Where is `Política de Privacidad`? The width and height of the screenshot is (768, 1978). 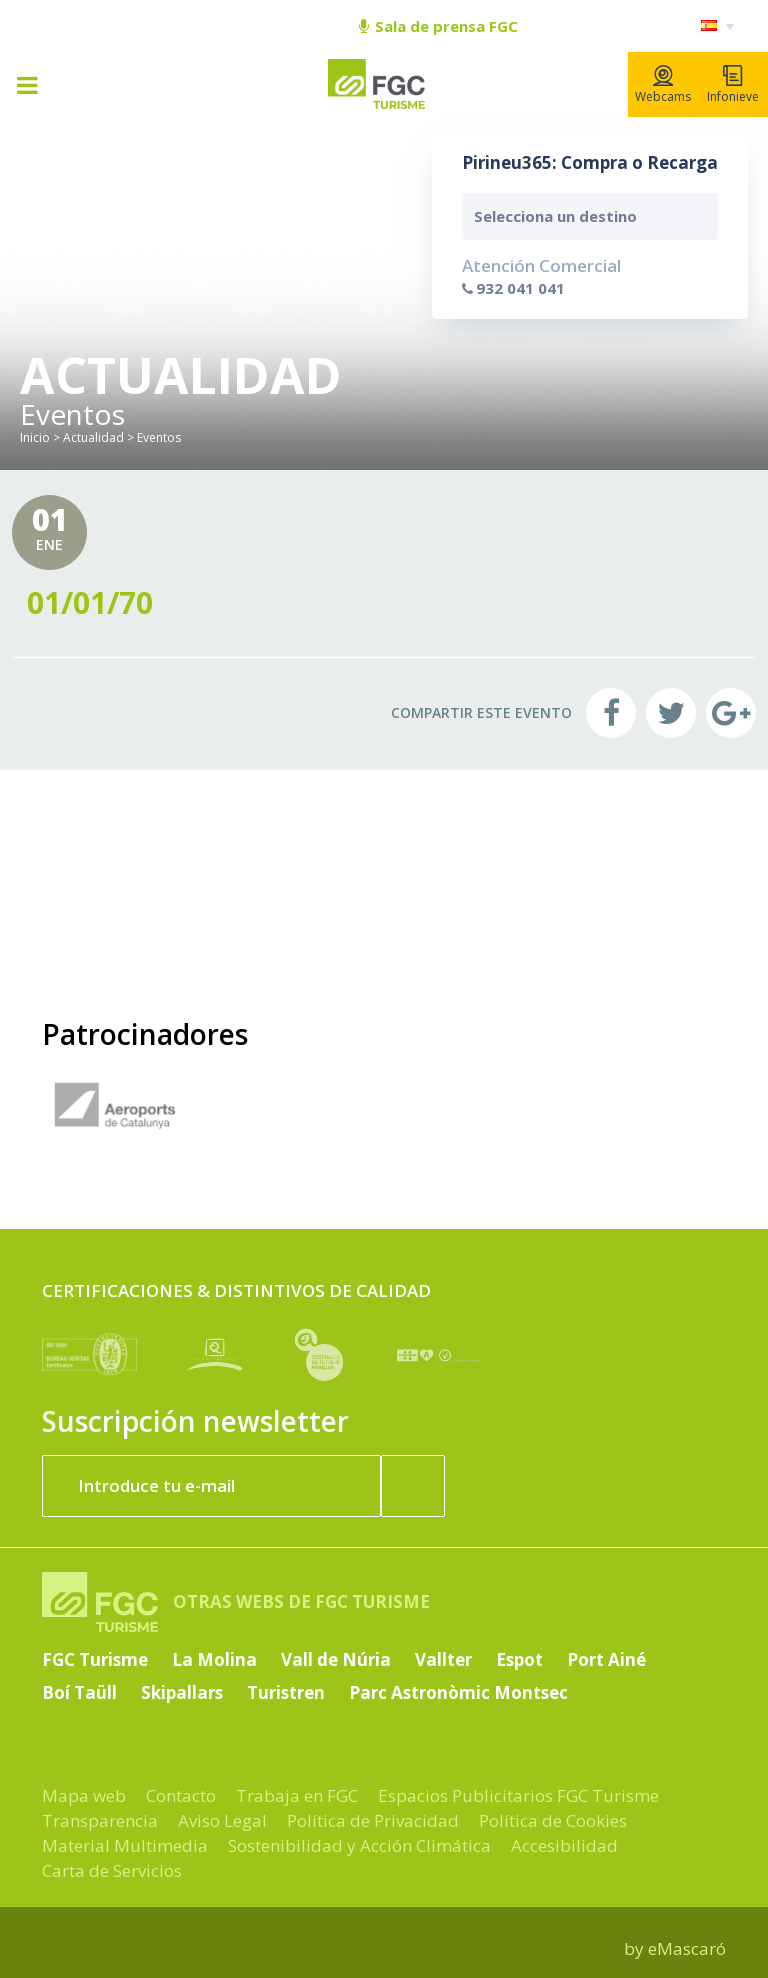 Política de Privacidad is located at coordinates (373, 1820).